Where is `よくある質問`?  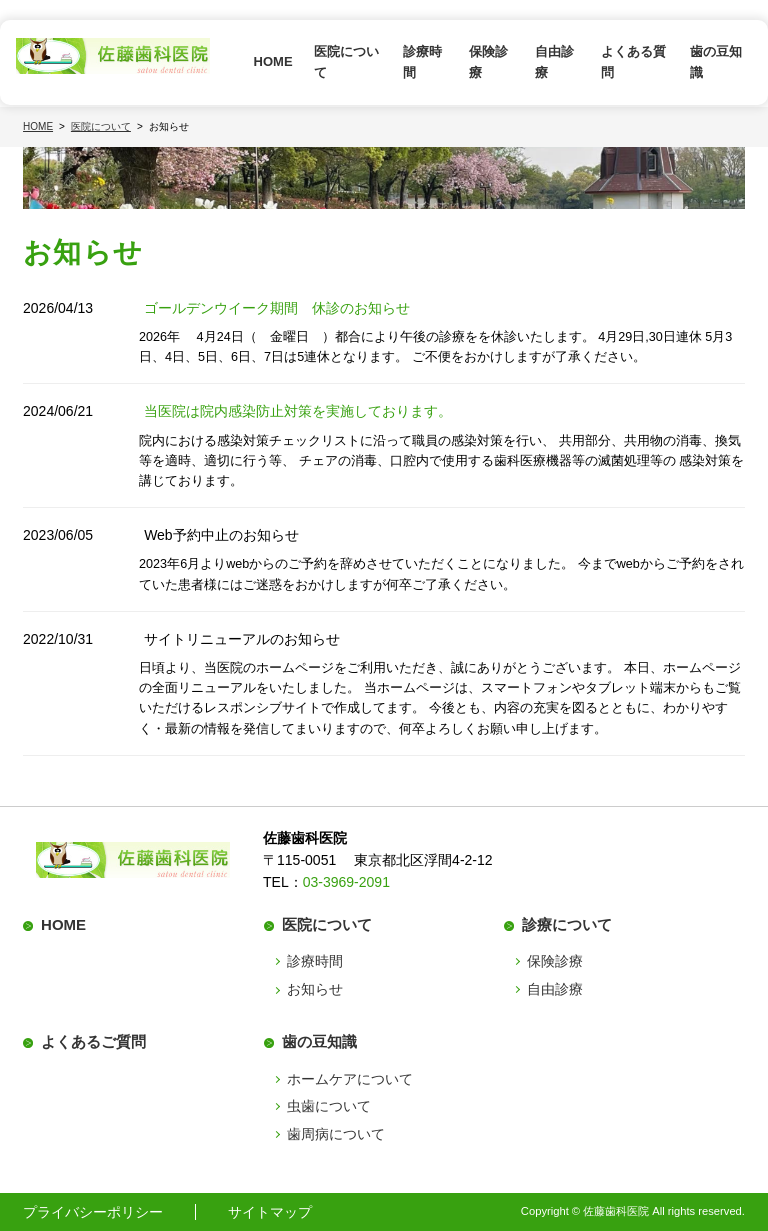
よくある質問 is located at coordinates (633, 62).